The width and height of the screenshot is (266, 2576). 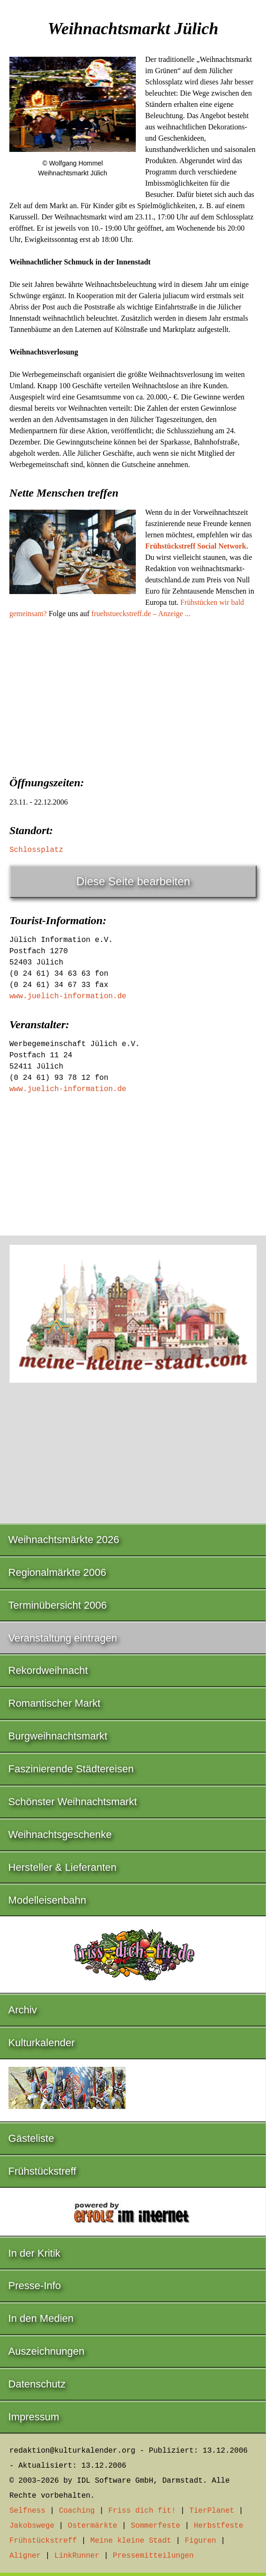 I want to click on Rekordweihnacht, so click(x=48, y=1670).